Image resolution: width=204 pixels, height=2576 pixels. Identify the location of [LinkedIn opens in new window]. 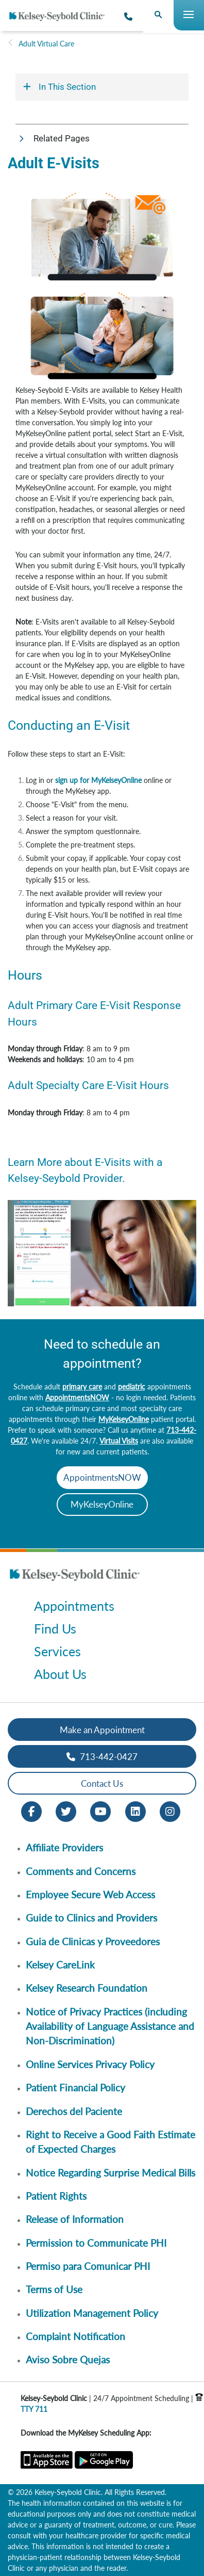
(135, 1810).